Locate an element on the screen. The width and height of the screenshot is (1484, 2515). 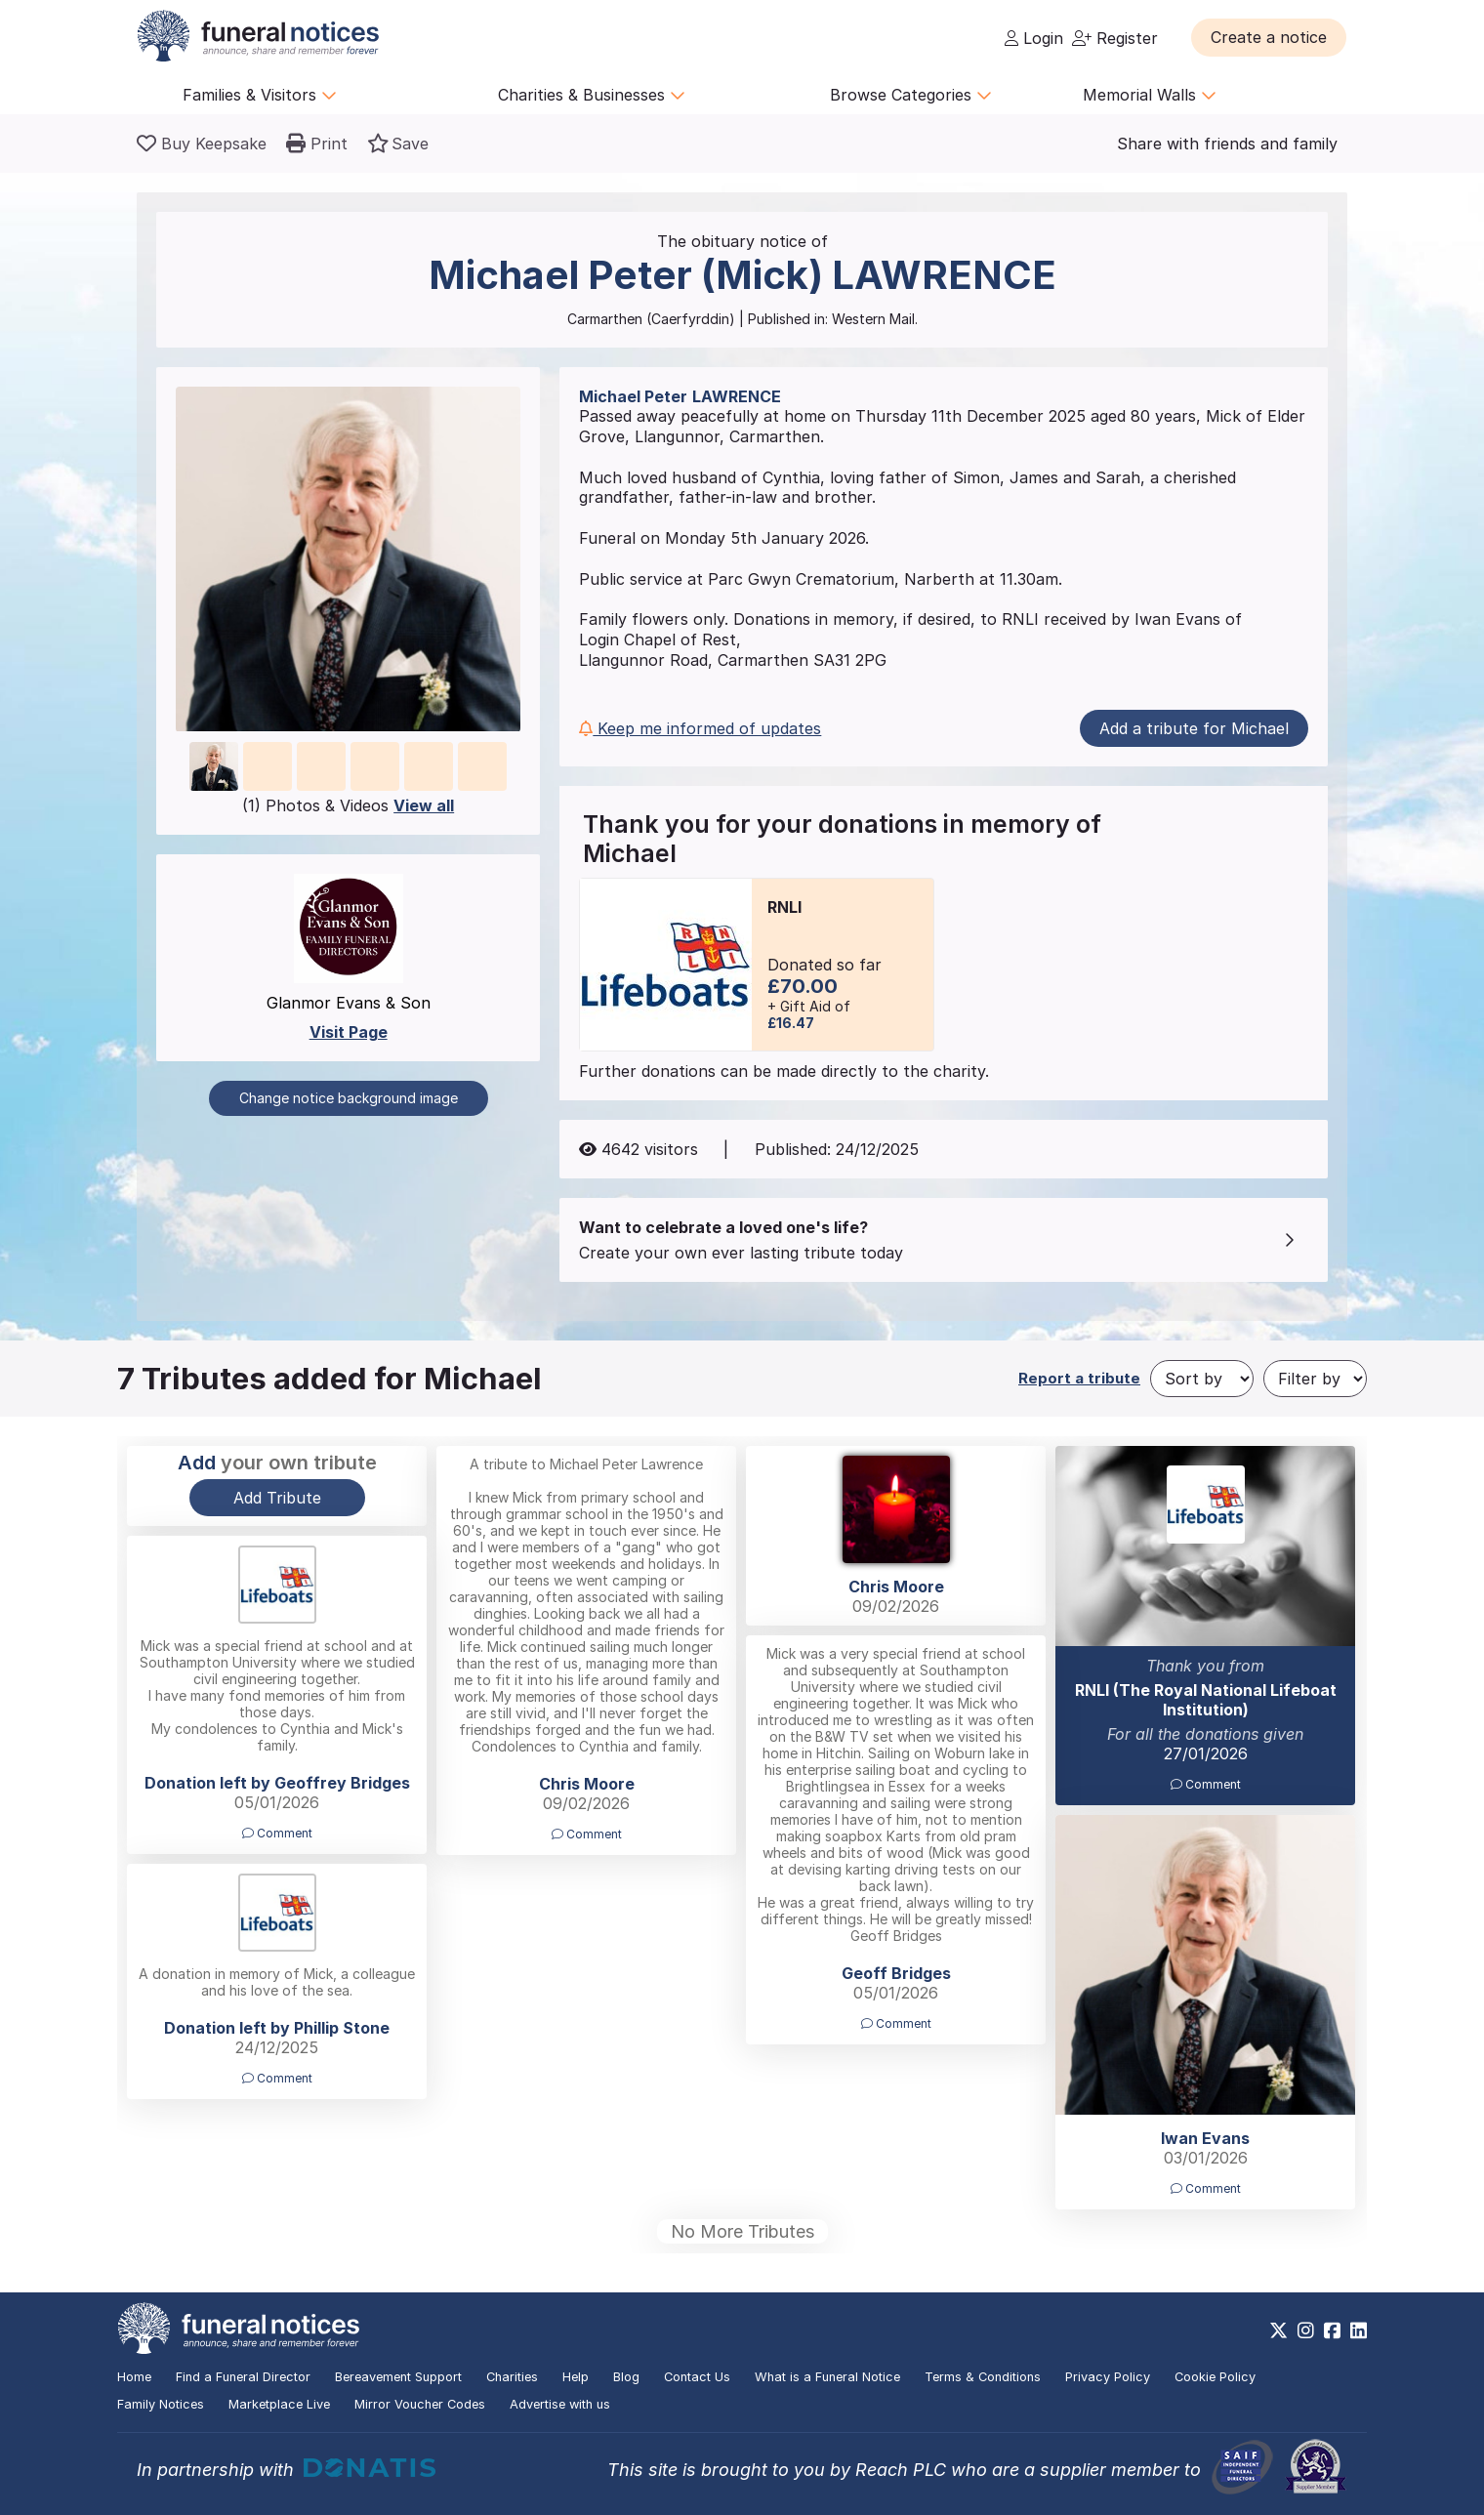
Report a tribute [button] is located at coordinates (1079, 1378).